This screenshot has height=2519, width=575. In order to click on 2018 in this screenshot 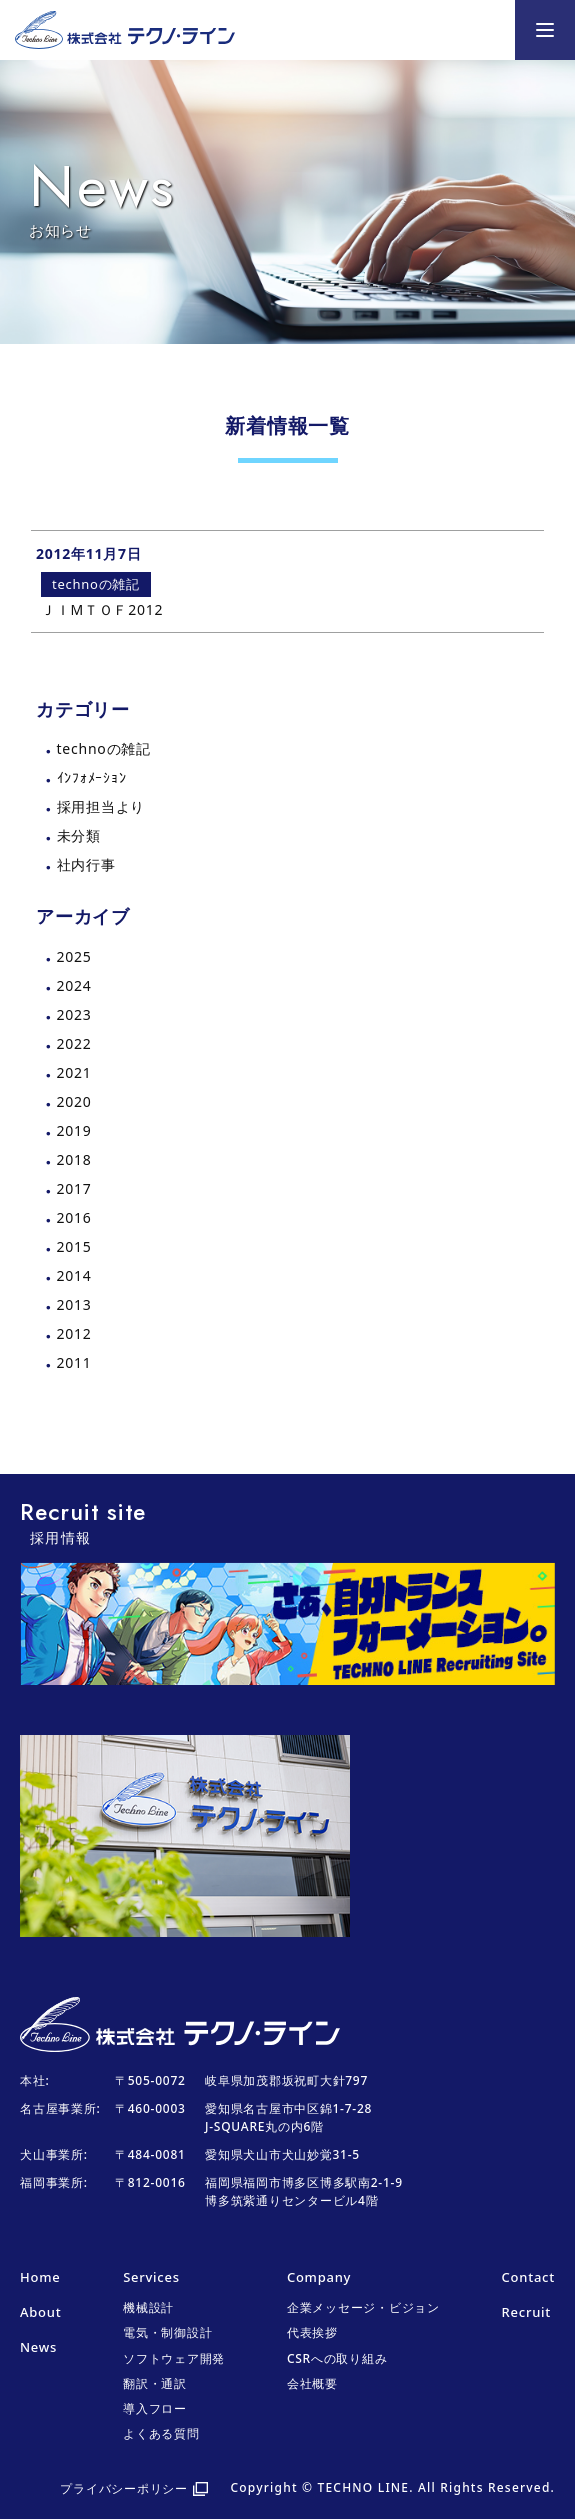, I will do `click(74, 1159)`.